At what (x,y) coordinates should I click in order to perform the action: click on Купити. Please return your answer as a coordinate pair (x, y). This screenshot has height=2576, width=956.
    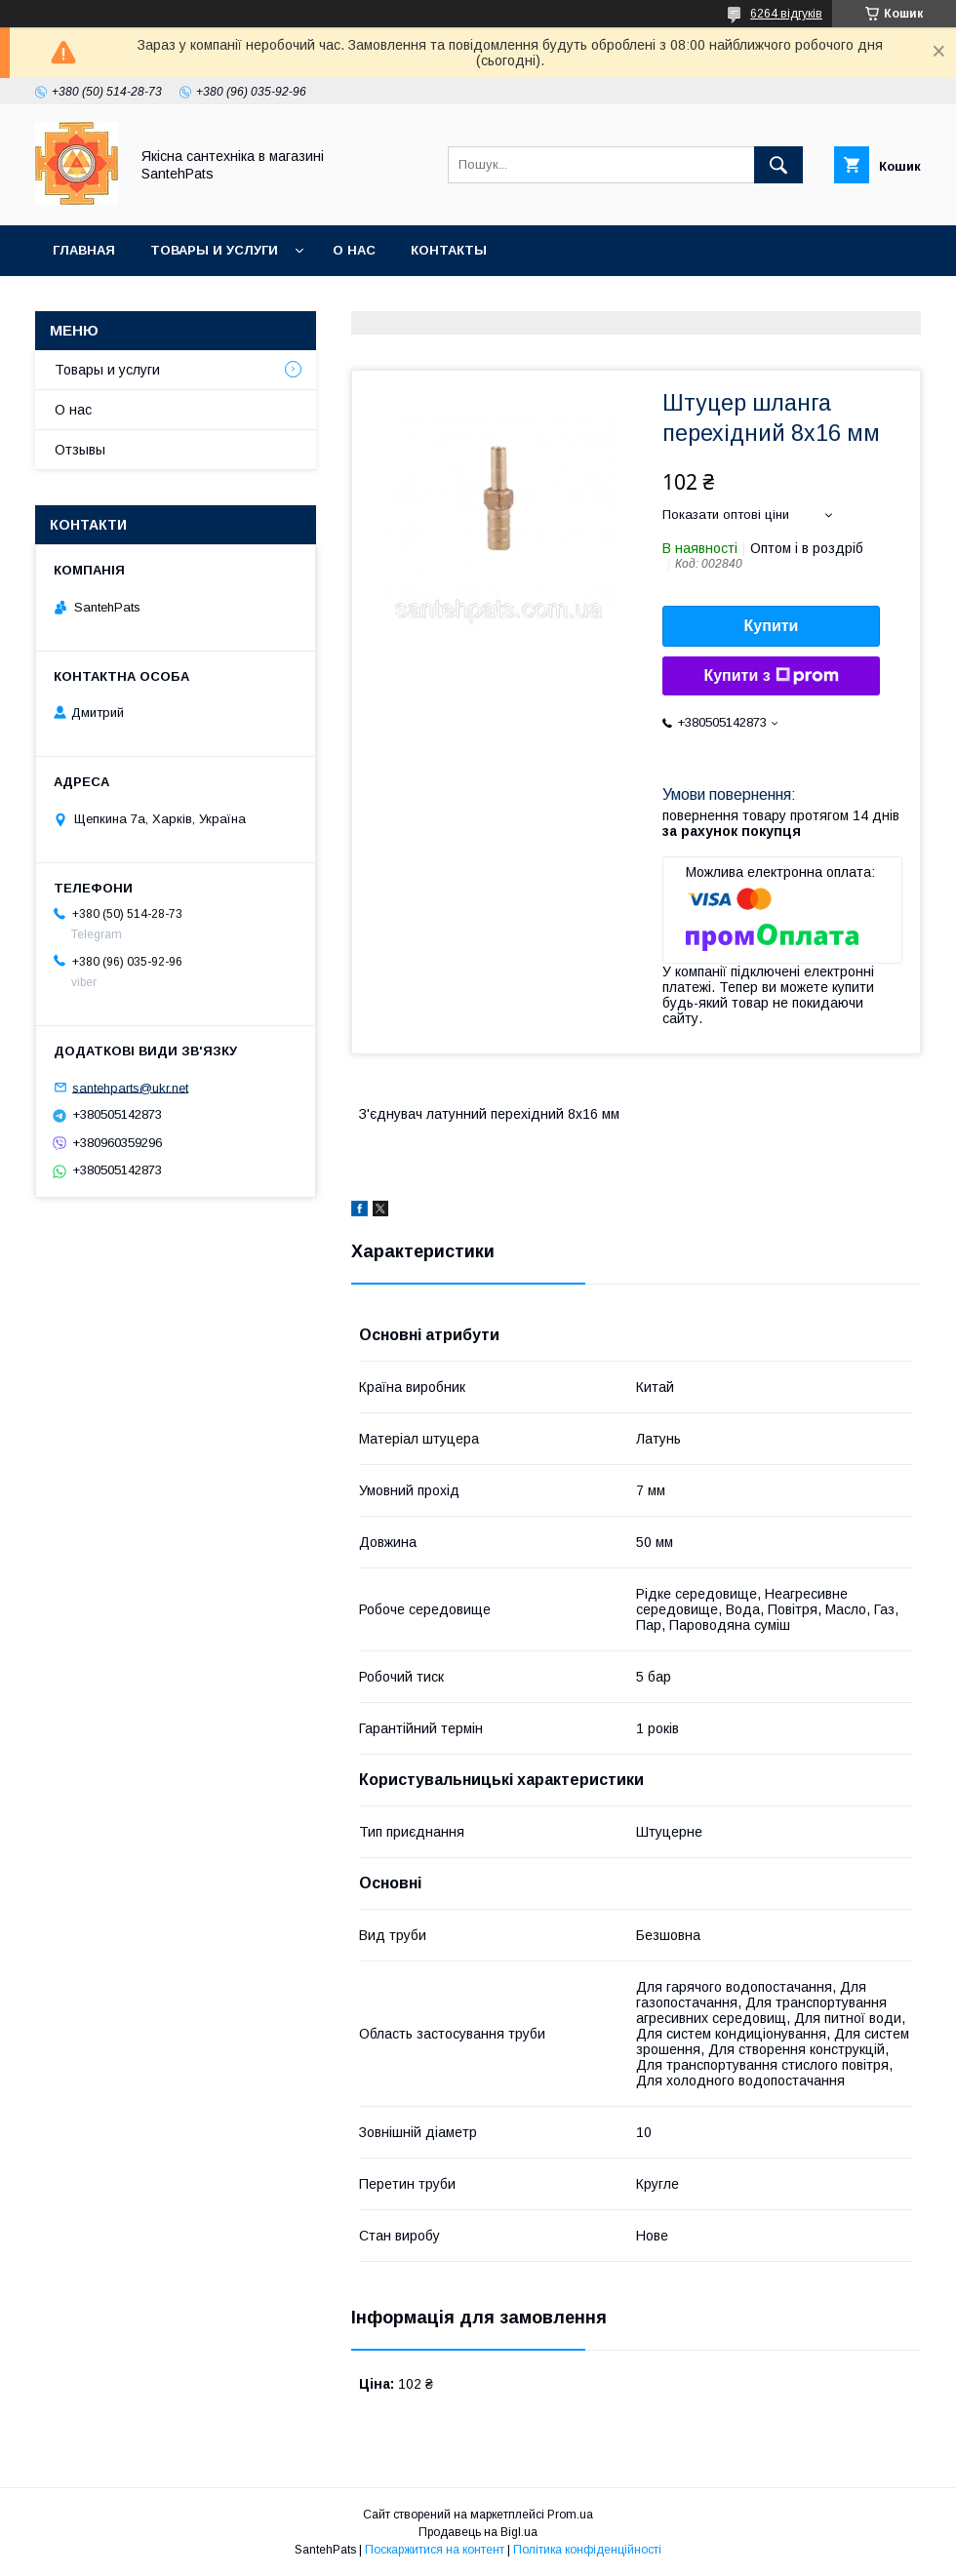
    Looking at the image, I should click on (771, 625).